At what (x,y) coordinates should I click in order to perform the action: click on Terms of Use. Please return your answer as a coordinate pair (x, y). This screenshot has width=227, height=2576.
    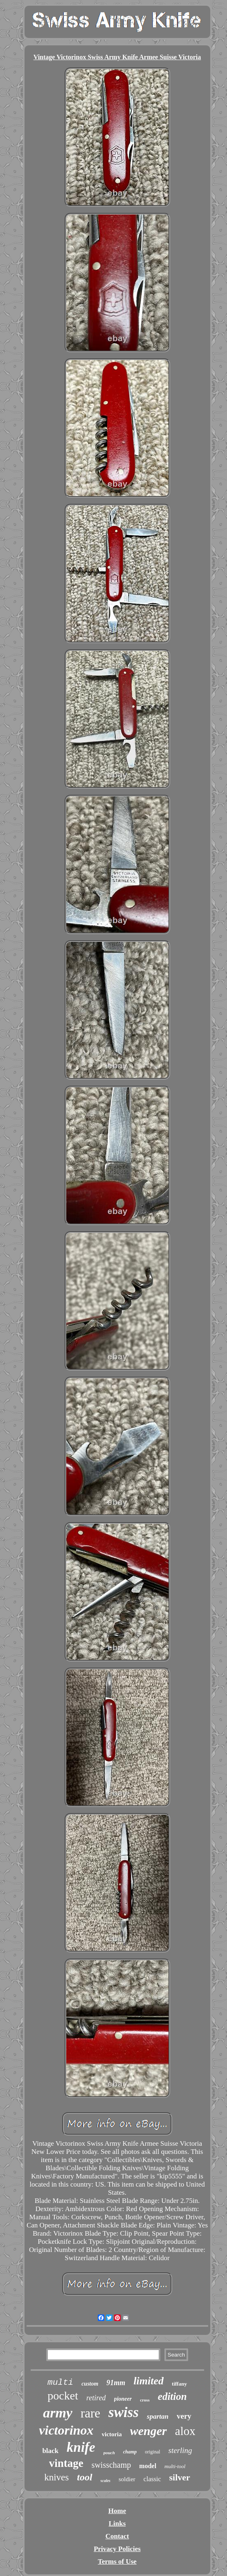
    Looking at the image, I should click on (117, 2561).